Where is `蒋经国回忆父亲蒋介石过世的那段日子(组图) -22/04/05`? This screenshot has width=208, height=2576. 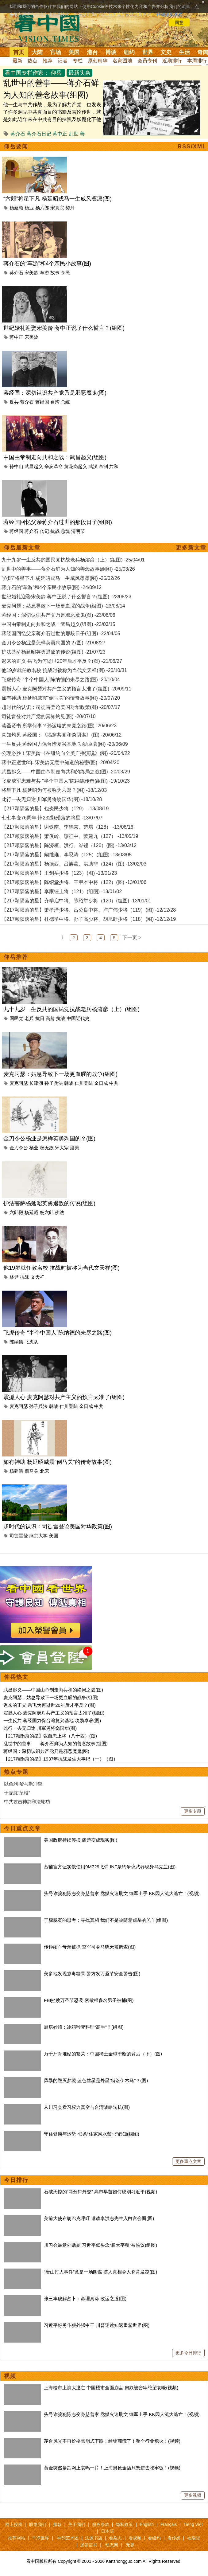
蒋经国回忆父亲蒋介石过世的那段日子(组图) -22/04/05 is located at coordinates (61, 633).